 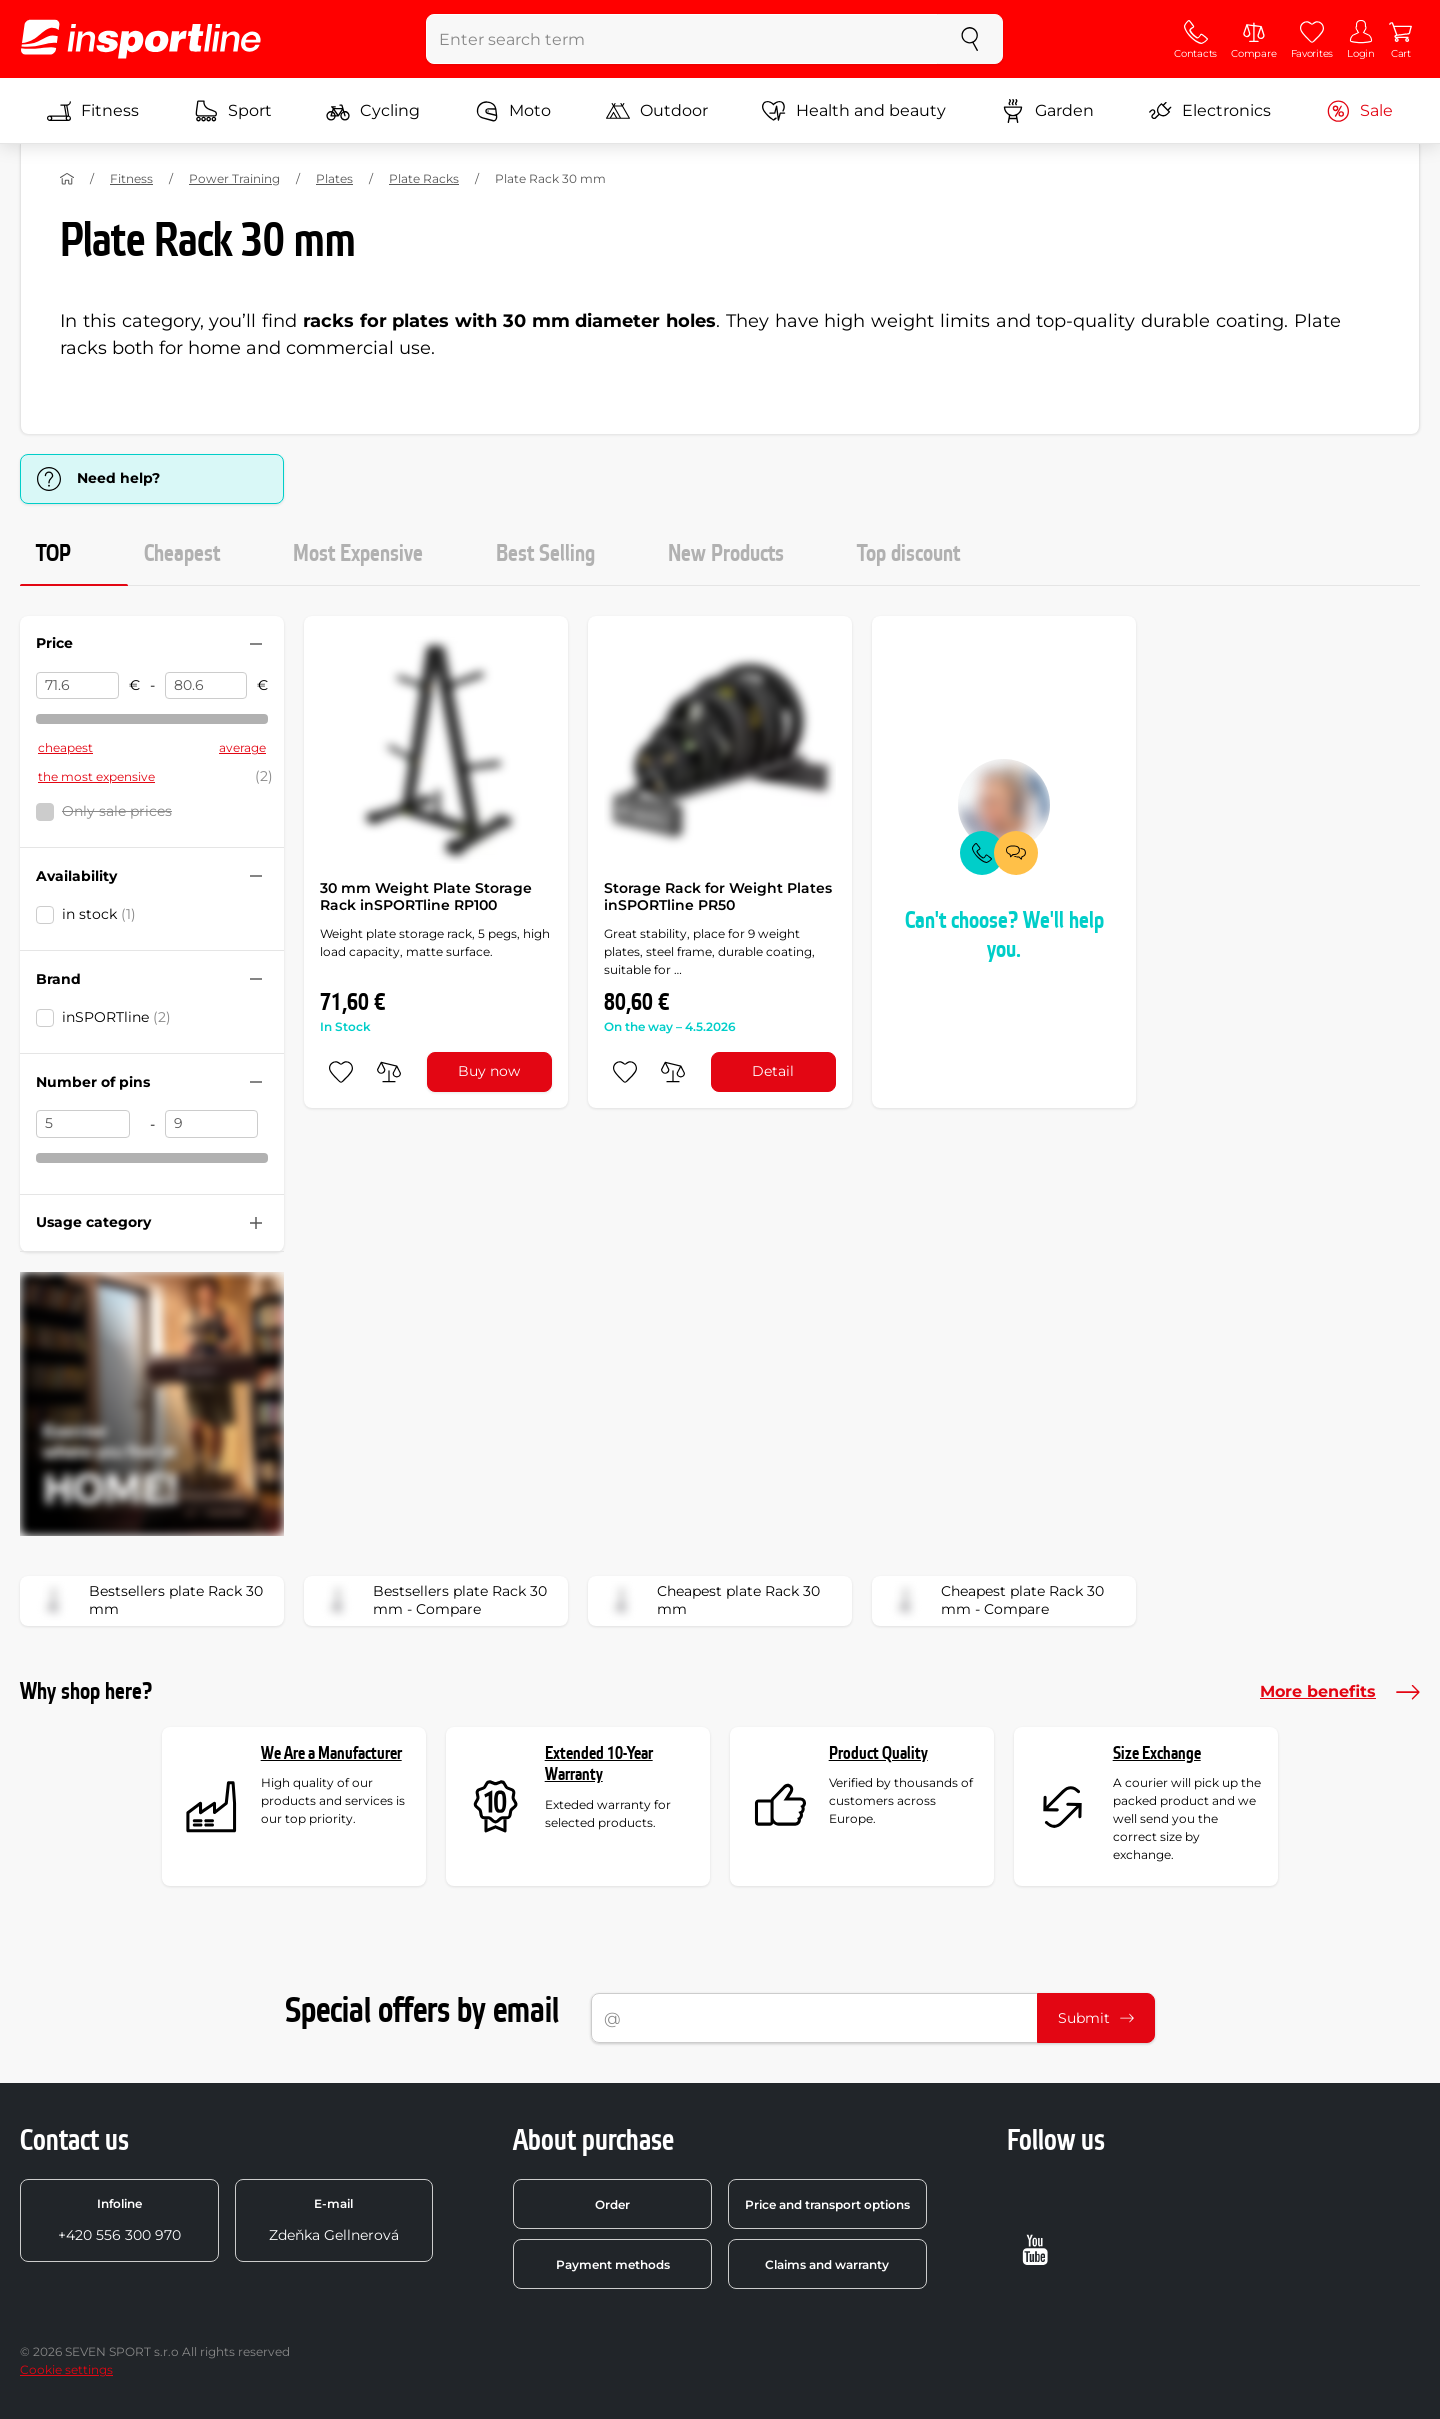 I want to click on Detail, so click(x=773, y=1071).